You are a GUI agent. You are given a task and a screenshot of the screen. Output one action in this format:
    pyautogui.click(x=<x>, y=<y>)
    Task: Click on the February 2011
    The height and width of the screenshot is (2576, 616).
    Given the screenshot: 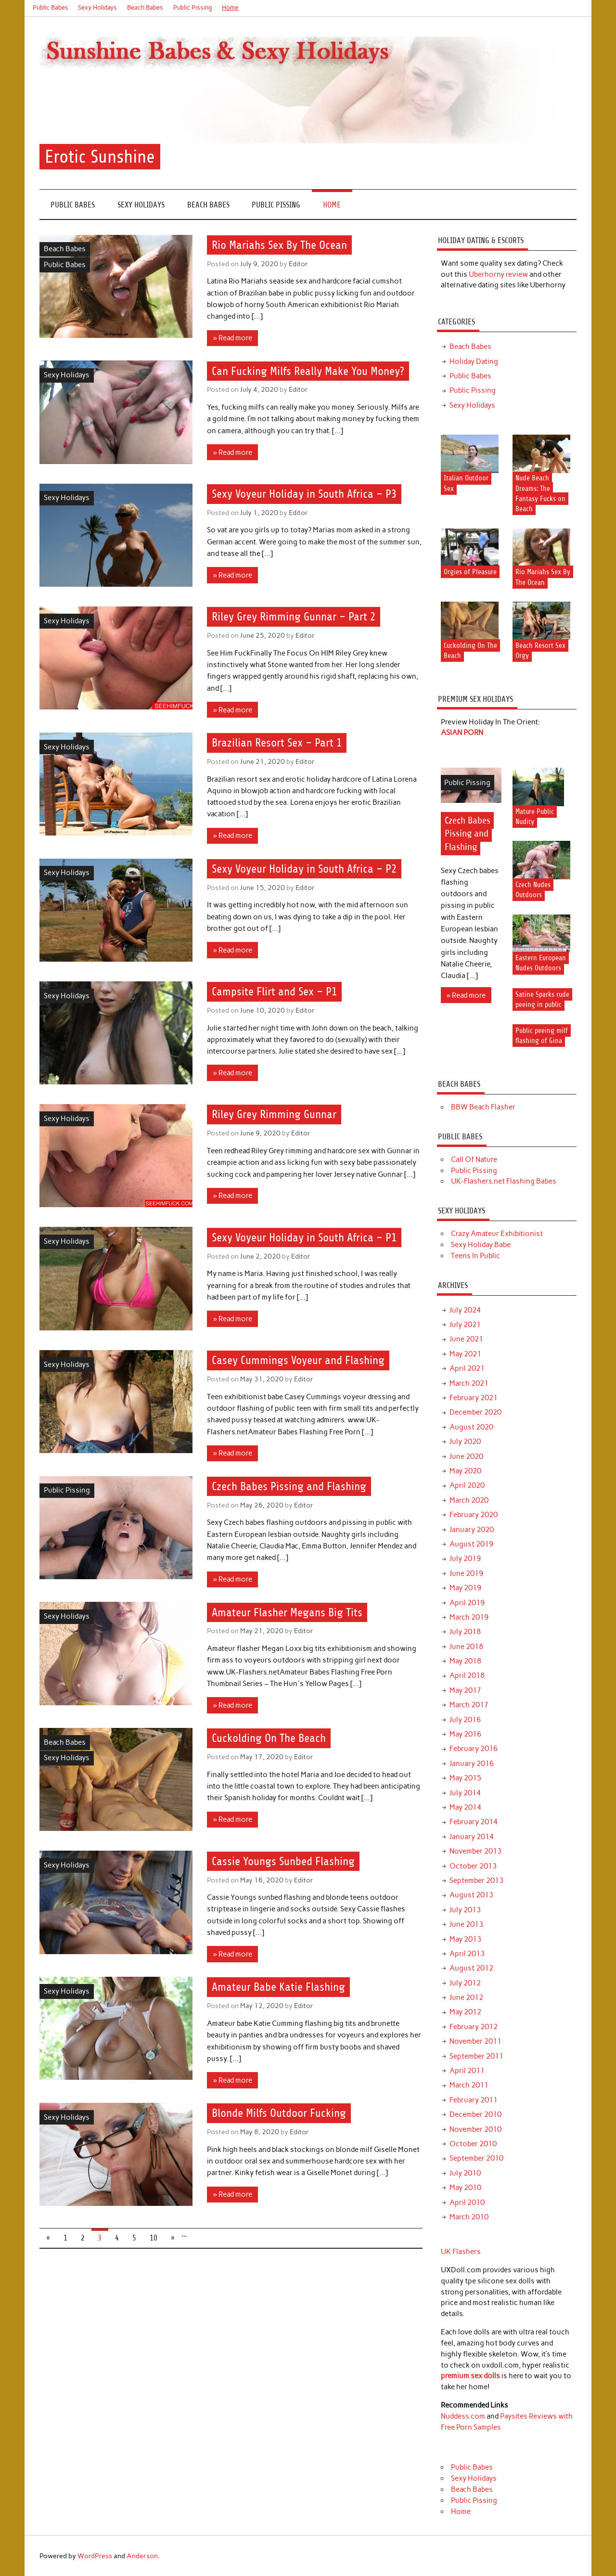 What is the action you would take?
    pyautogui.click(x=473, y=2100)
    